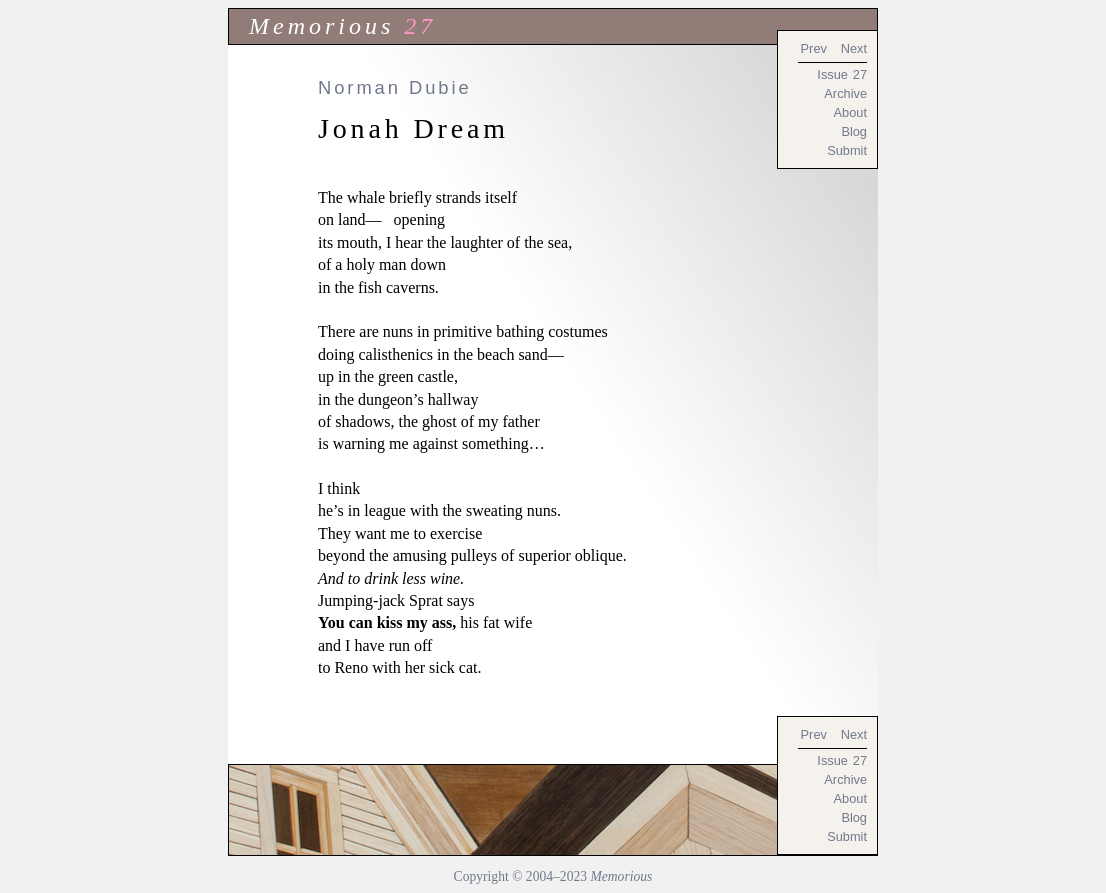 This screenshot has height=893, width=1106. I want to click on Prev, so click(814, 48).